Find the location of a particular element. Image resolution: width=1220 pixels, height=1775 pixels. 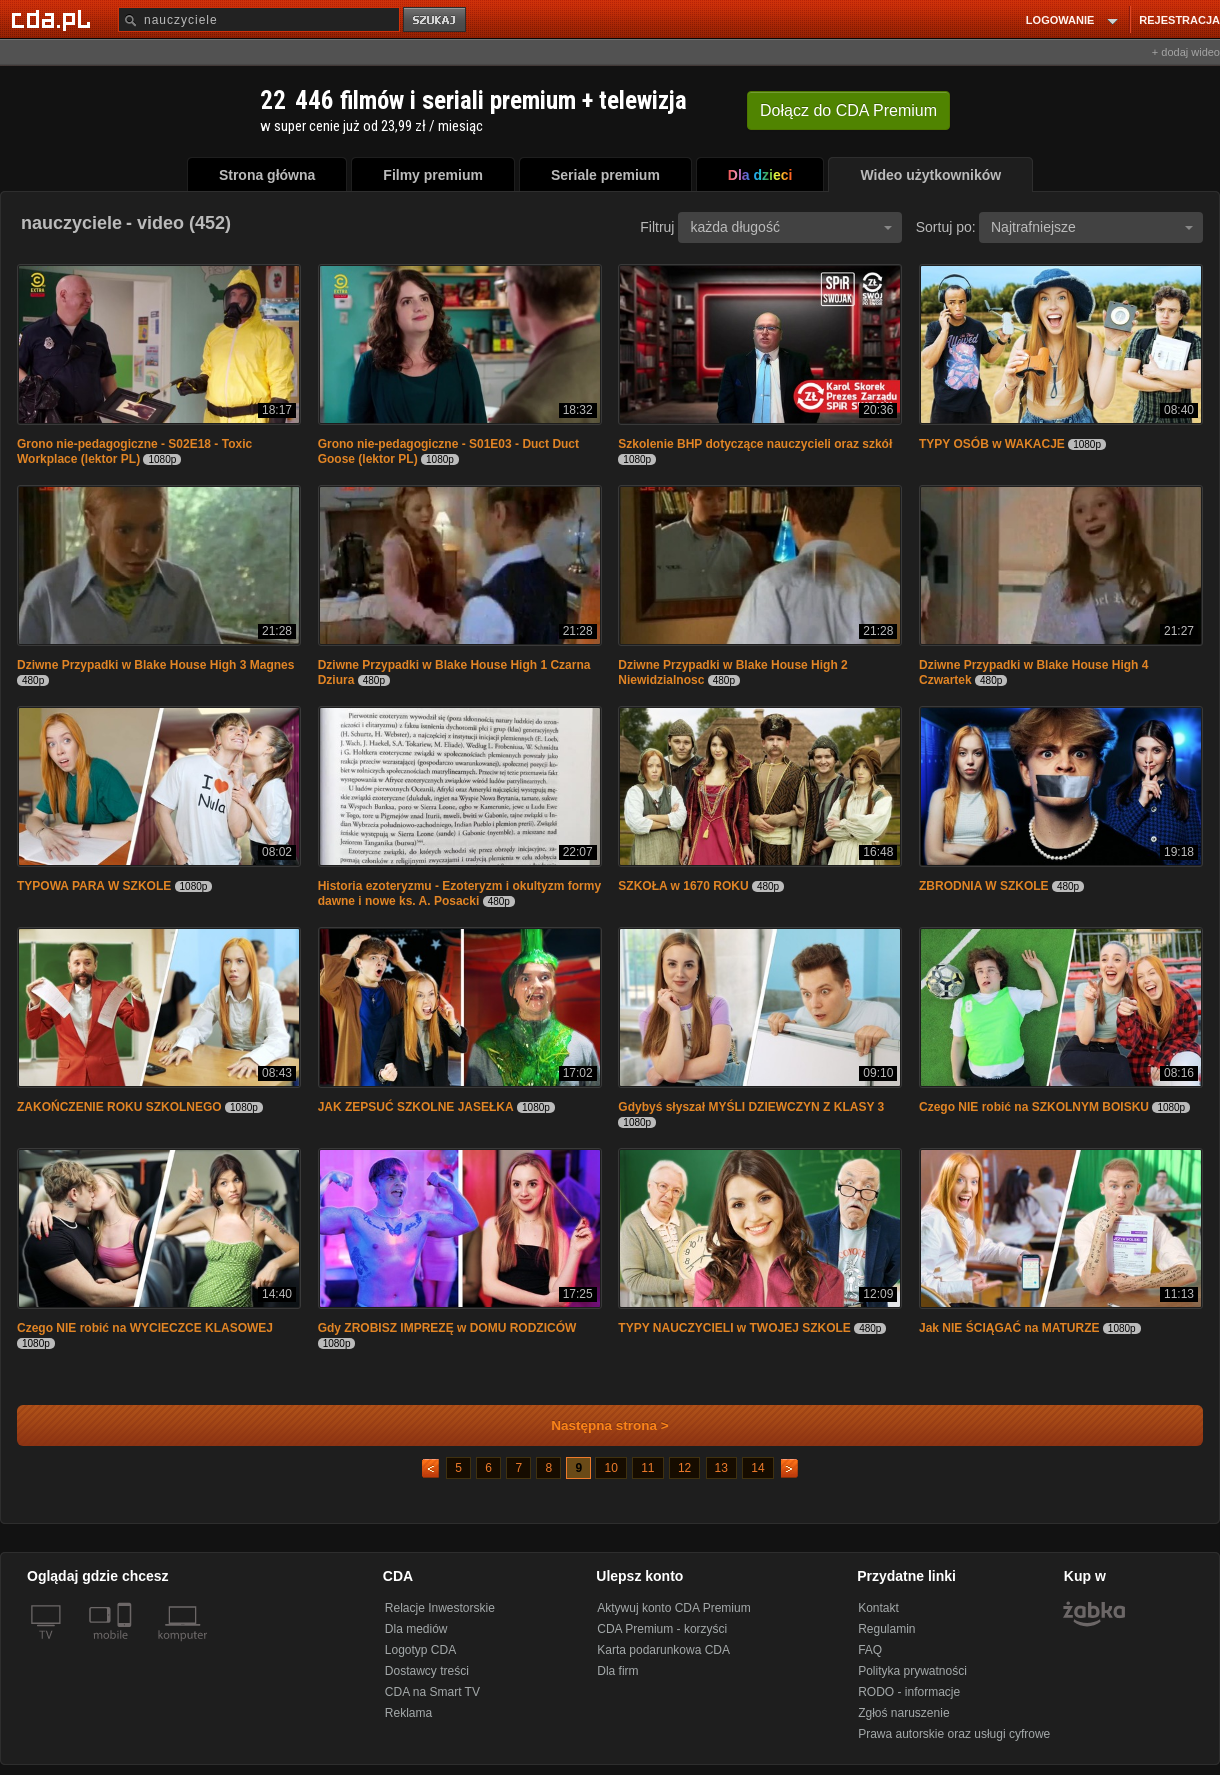

Dla mediów is located at coordinates (416, 1629).